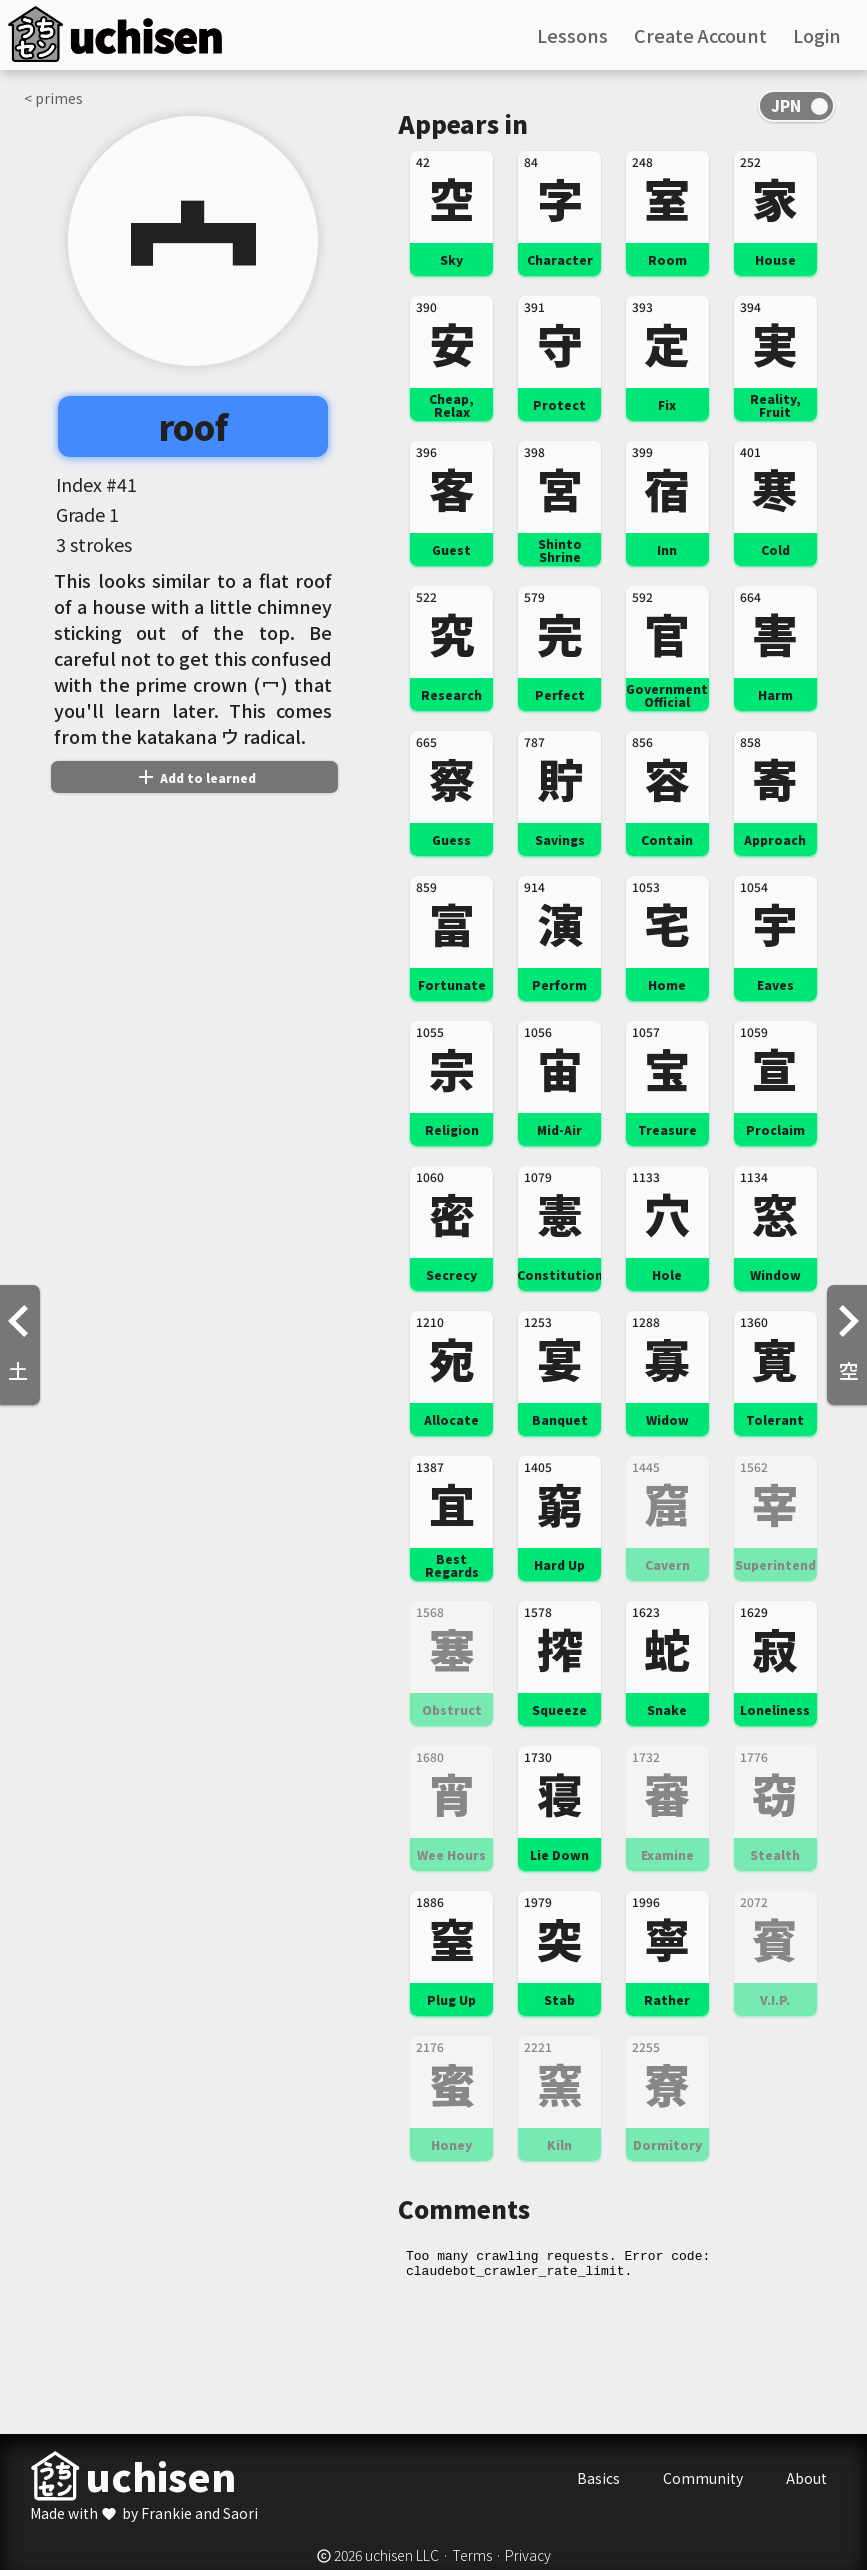 This screenshot has width=867, height=2570. What do you see at coordinates (528, 2555) in the screenshot?
I see `Privacy` at bounding box center [528, 2555].